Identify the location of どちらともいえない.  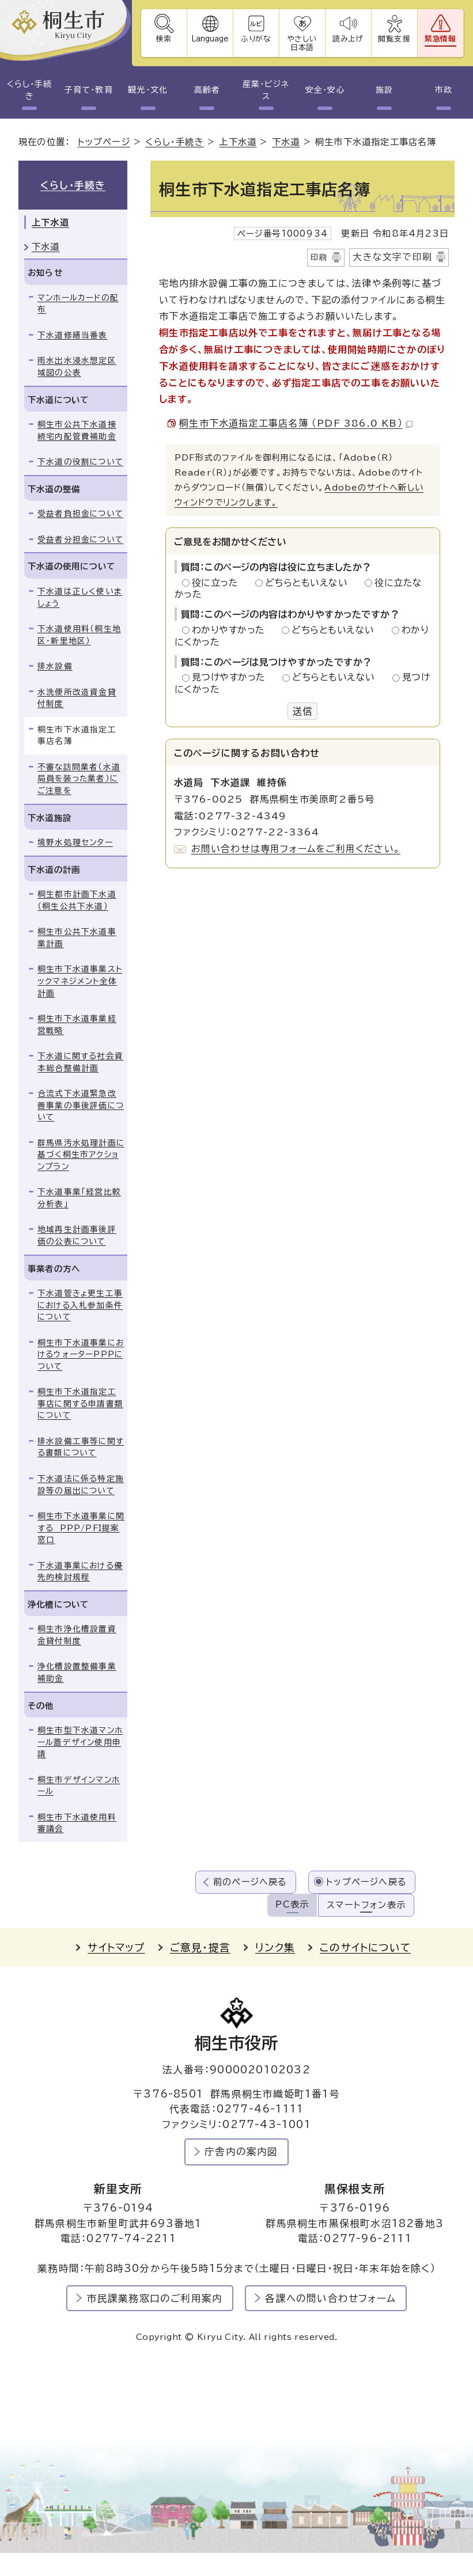
(309, 582).